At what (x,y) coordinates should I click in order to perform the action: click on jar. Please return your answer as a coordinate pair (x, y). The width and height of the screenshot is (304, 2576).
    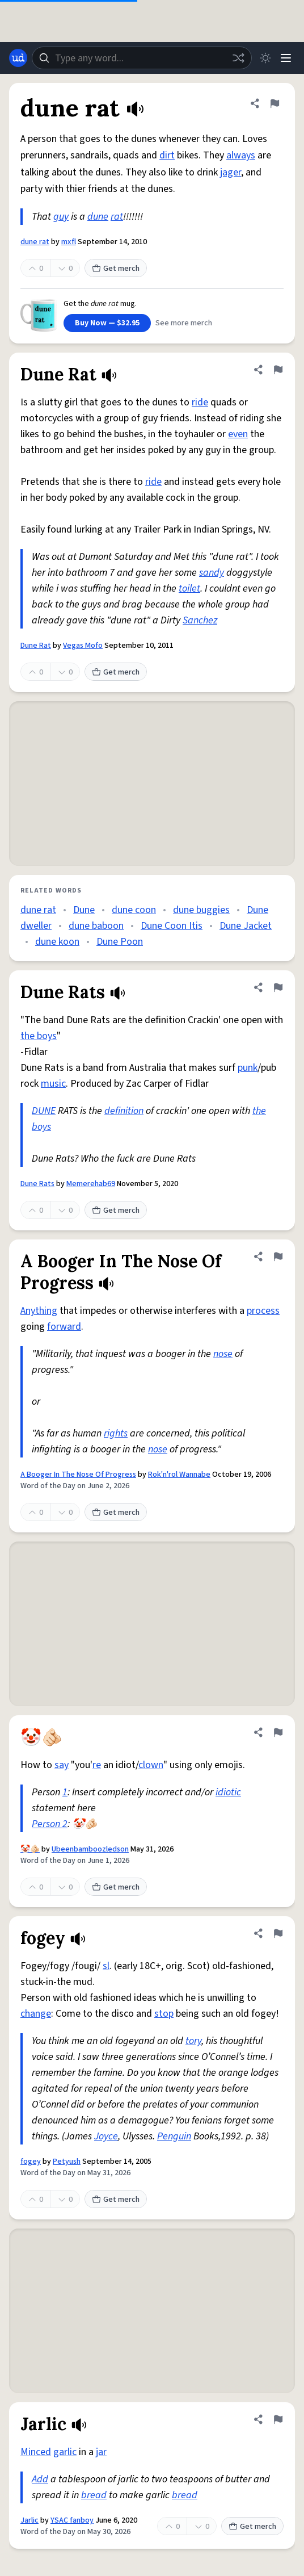
    Looking at the image, I should click on (101, 2452).